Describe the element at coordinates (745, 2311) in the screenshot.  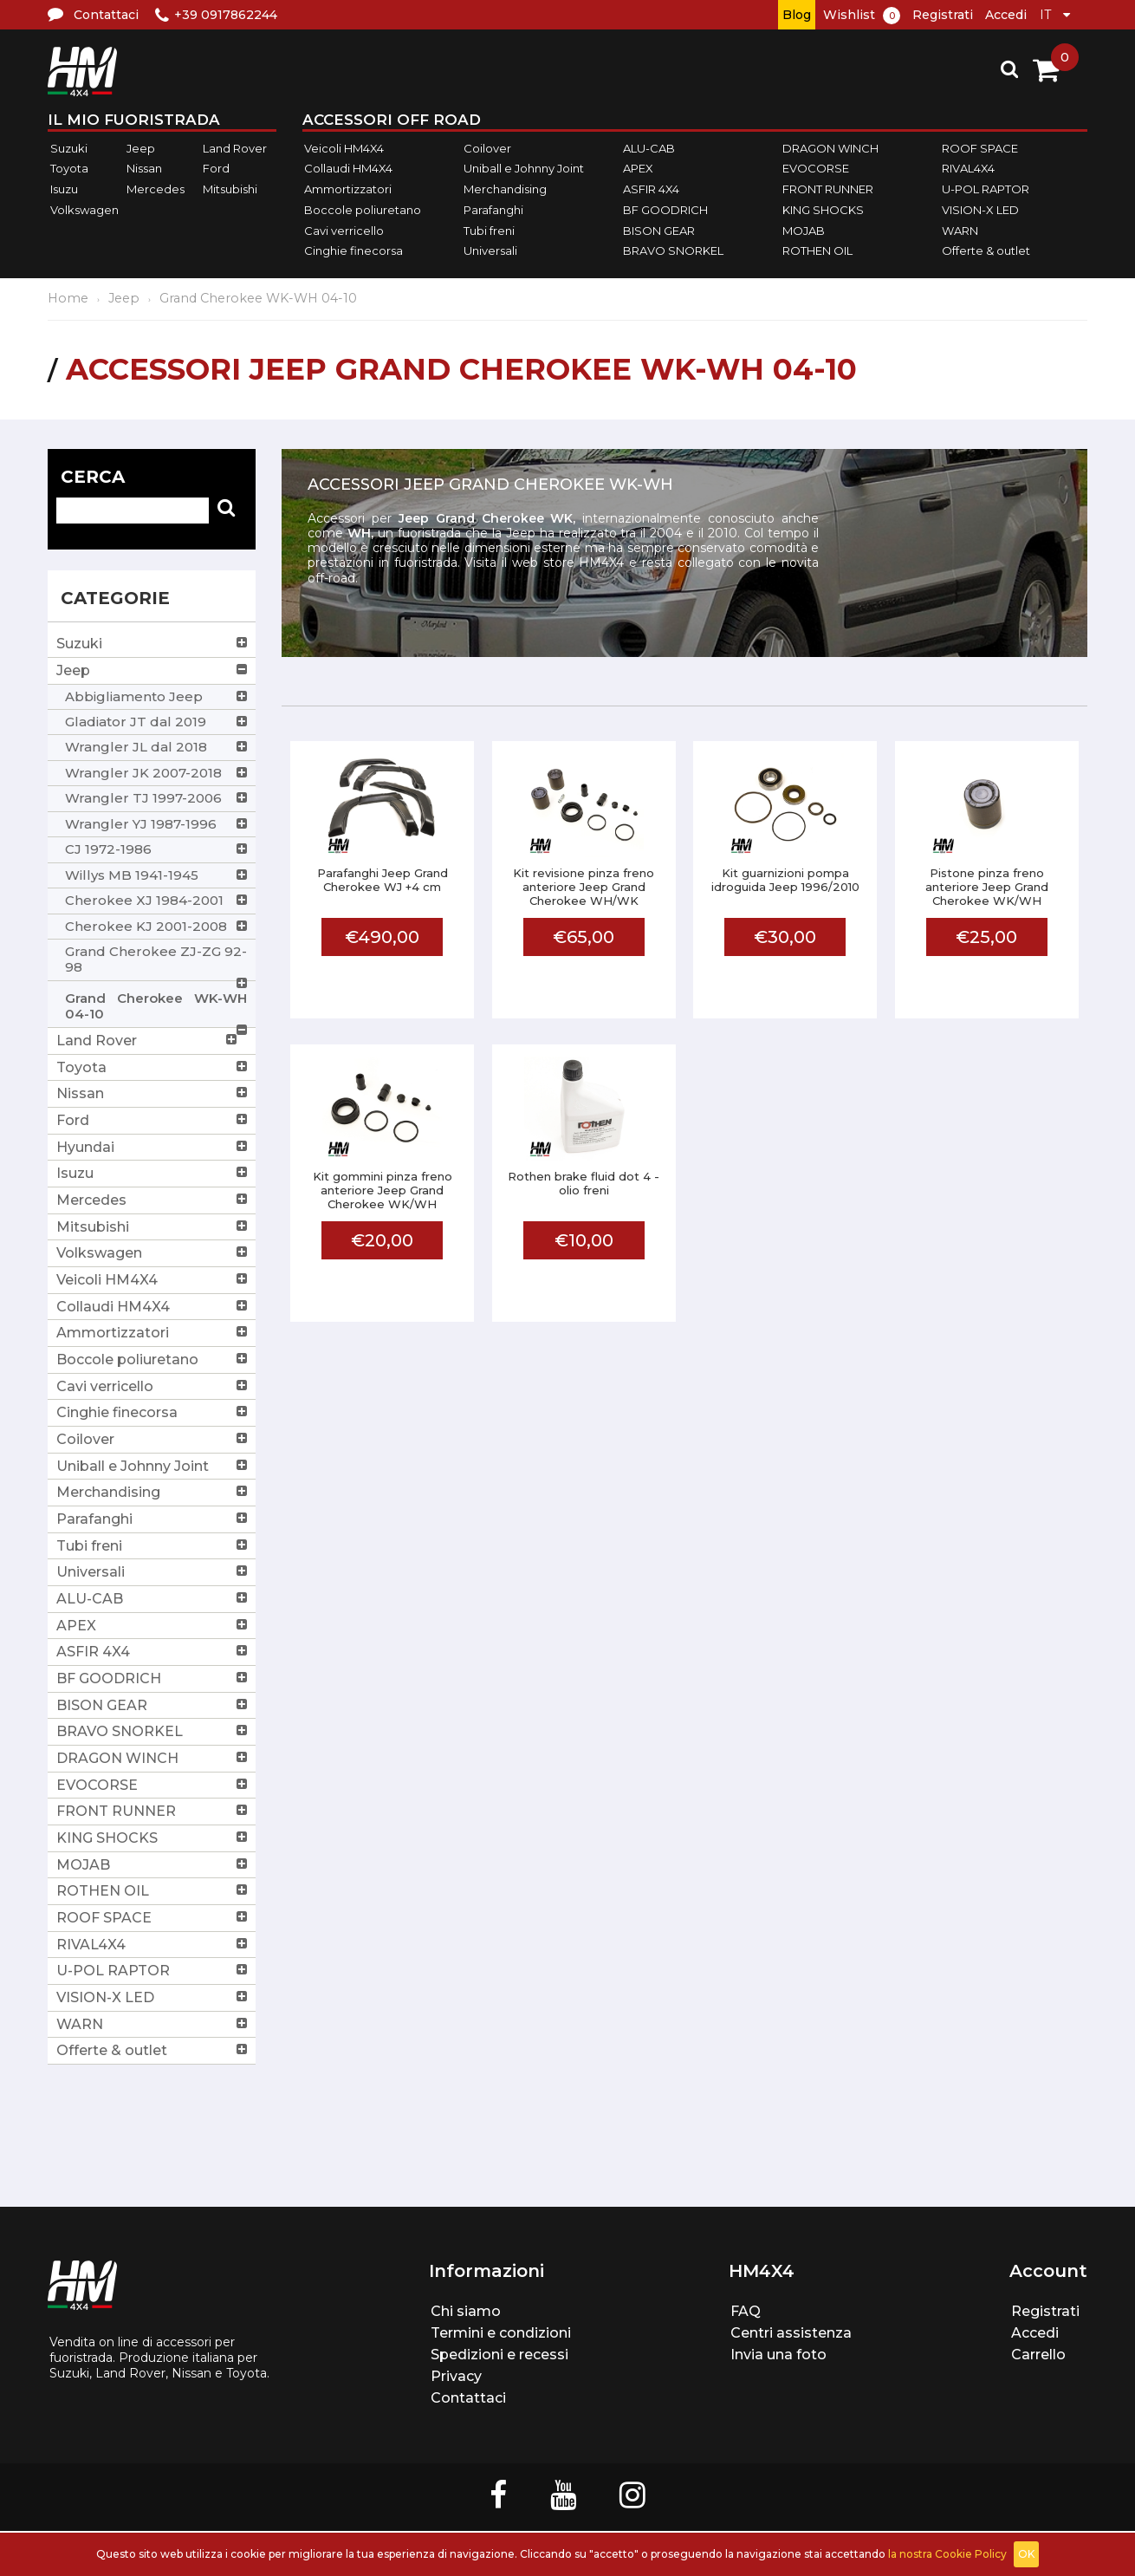
I see `FAQ` at that location.